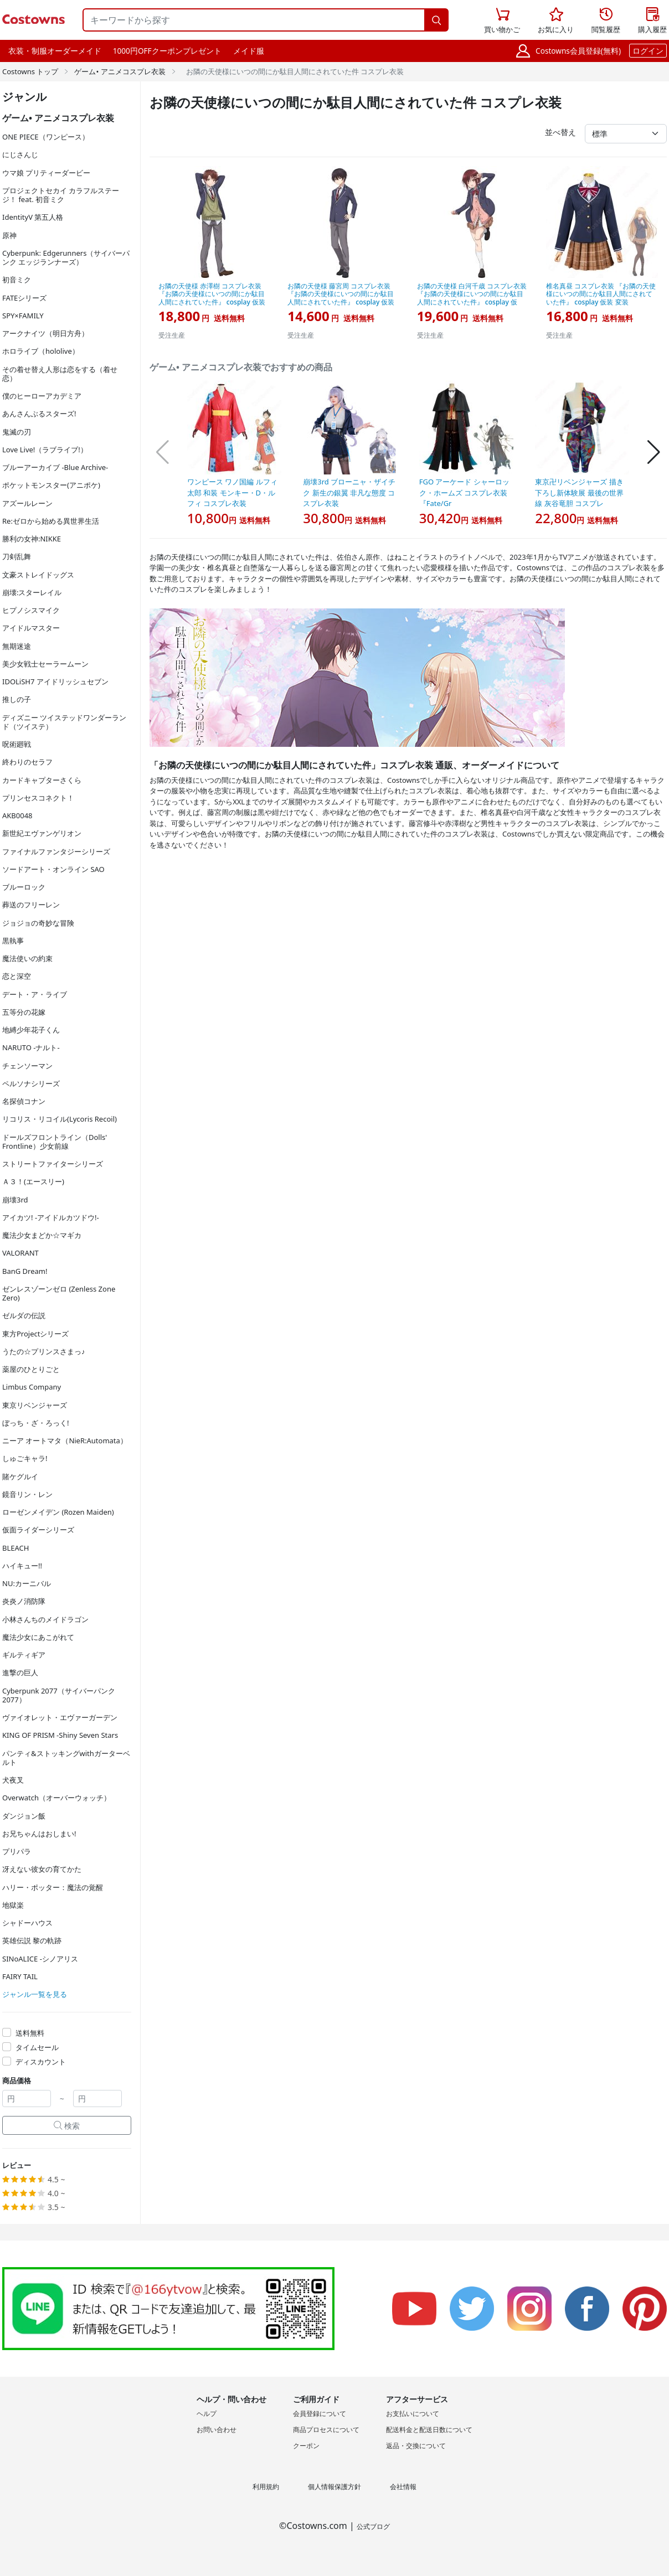 The width and height of the screenshot is (669, 2576). I want to click on 並べ替え, so click(560, 132).